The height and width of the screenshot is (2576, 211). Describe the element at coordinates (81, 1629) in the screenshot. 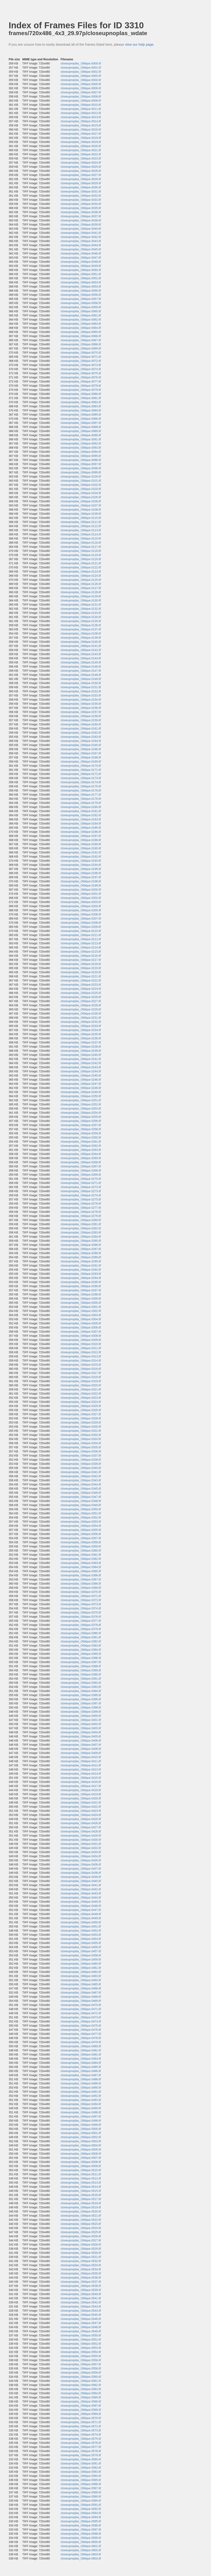

I see `closeupnoplas_Oblique.0379.tif` at that location.